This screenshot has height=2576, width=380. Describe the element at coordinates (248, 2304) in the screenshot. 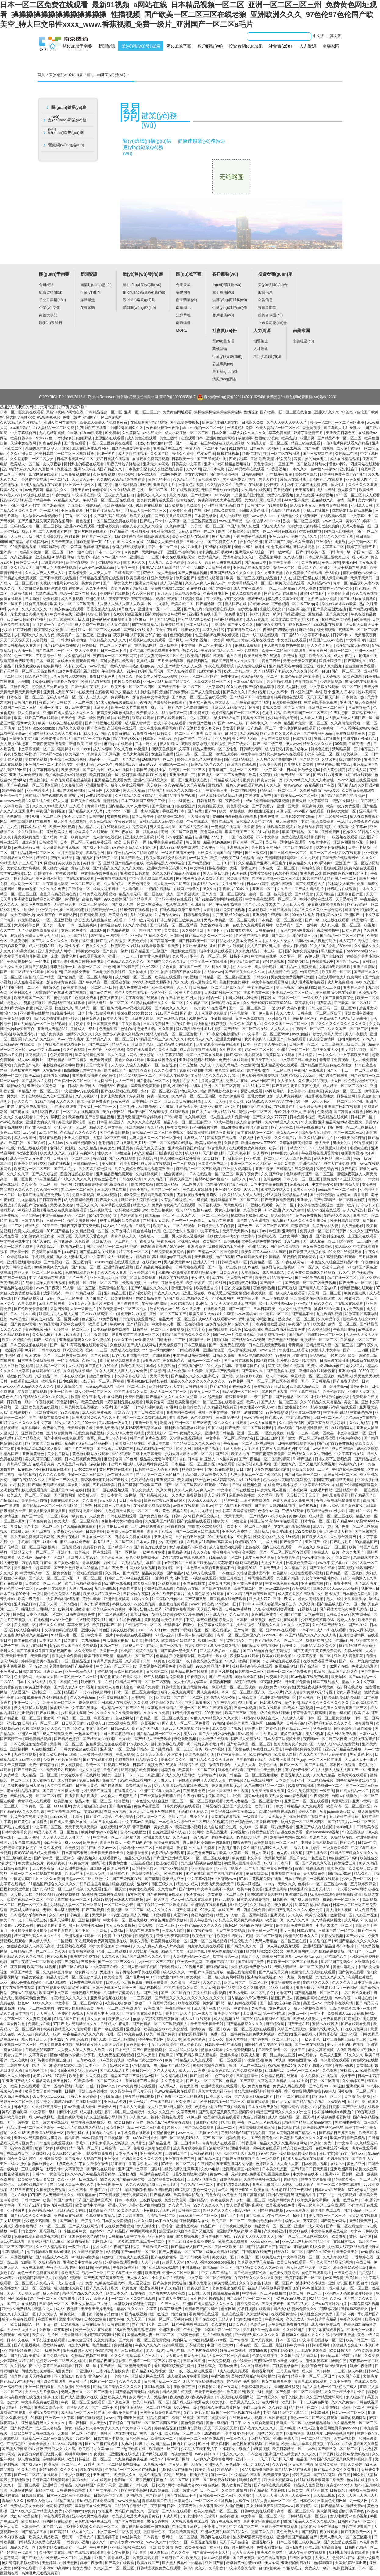

I see `麻豆免费网站` at that location.